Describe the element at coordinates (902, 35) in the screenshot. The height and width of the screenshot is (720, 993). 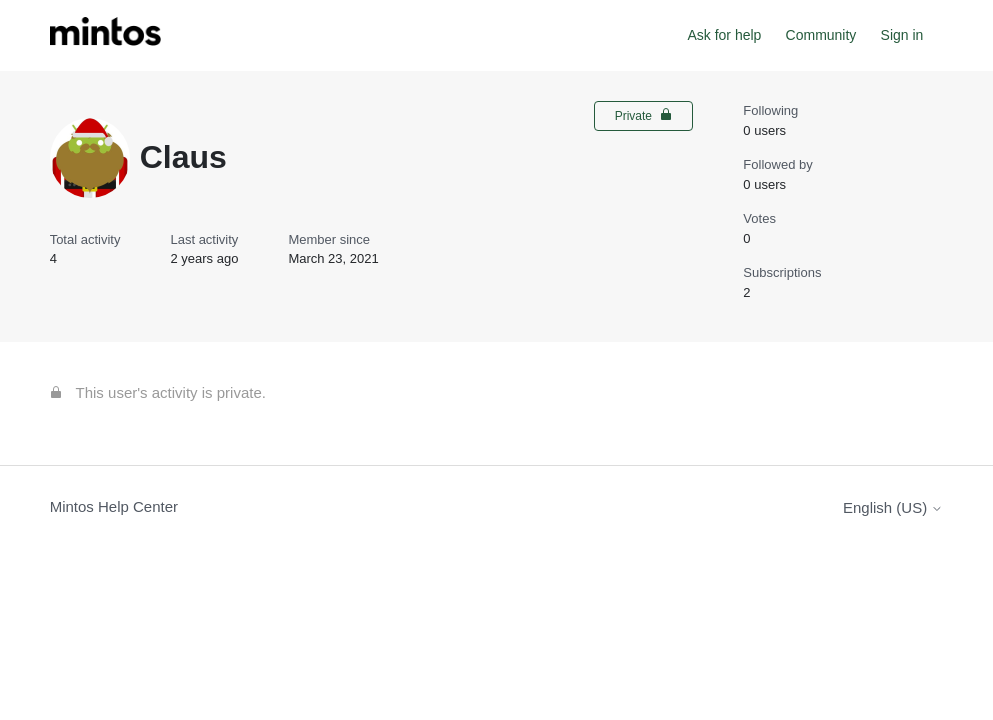
I see `Sign in [button]` at that location.